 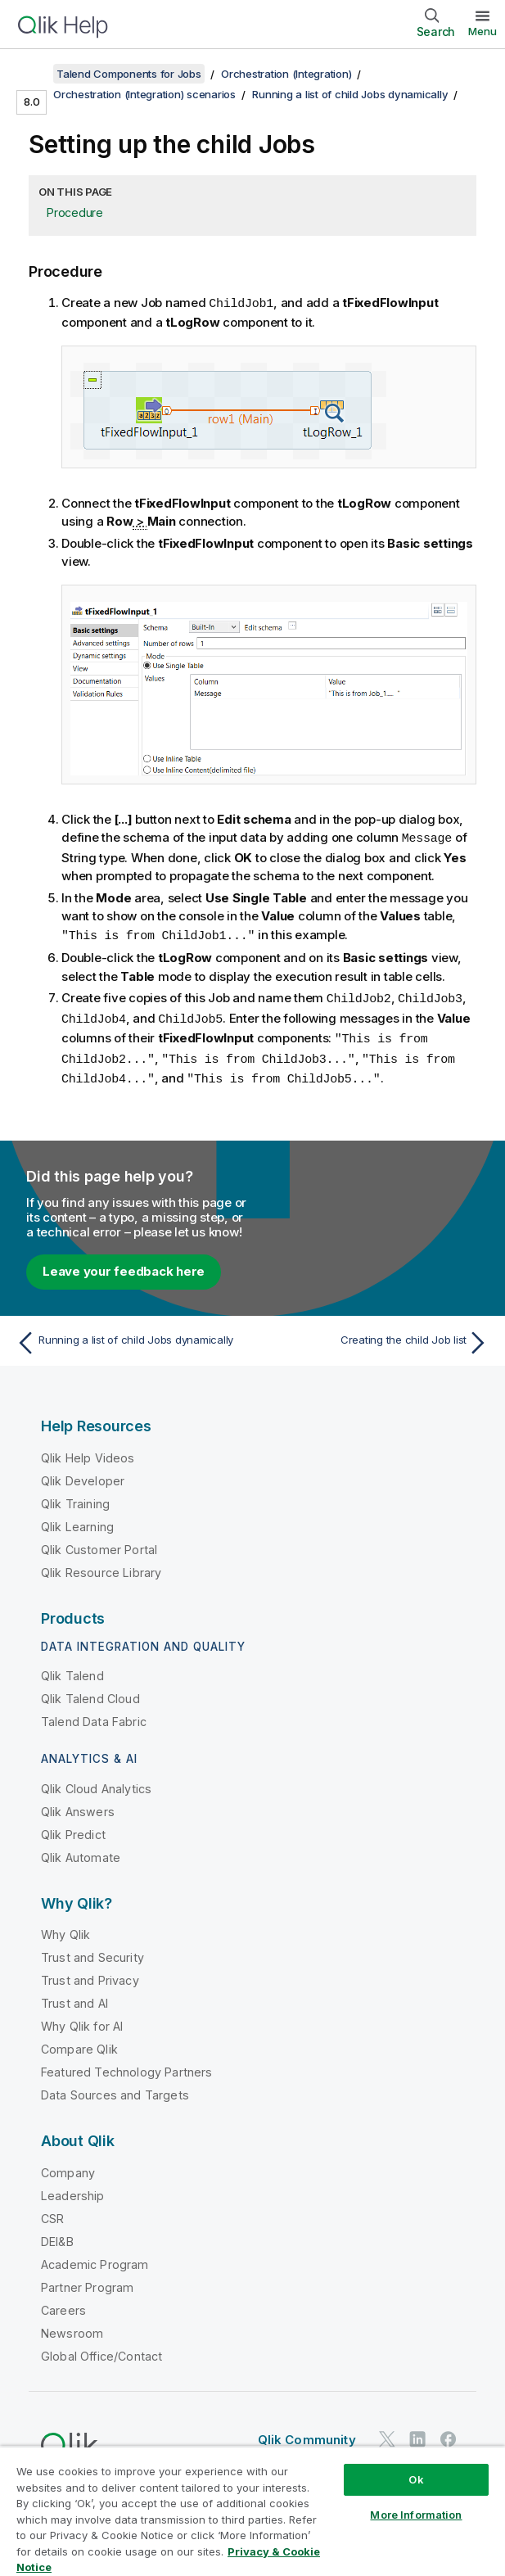 What do you see at coordinates (482, 31) in the screenshot?
I see `Menu` at bounding box center [482, 31].